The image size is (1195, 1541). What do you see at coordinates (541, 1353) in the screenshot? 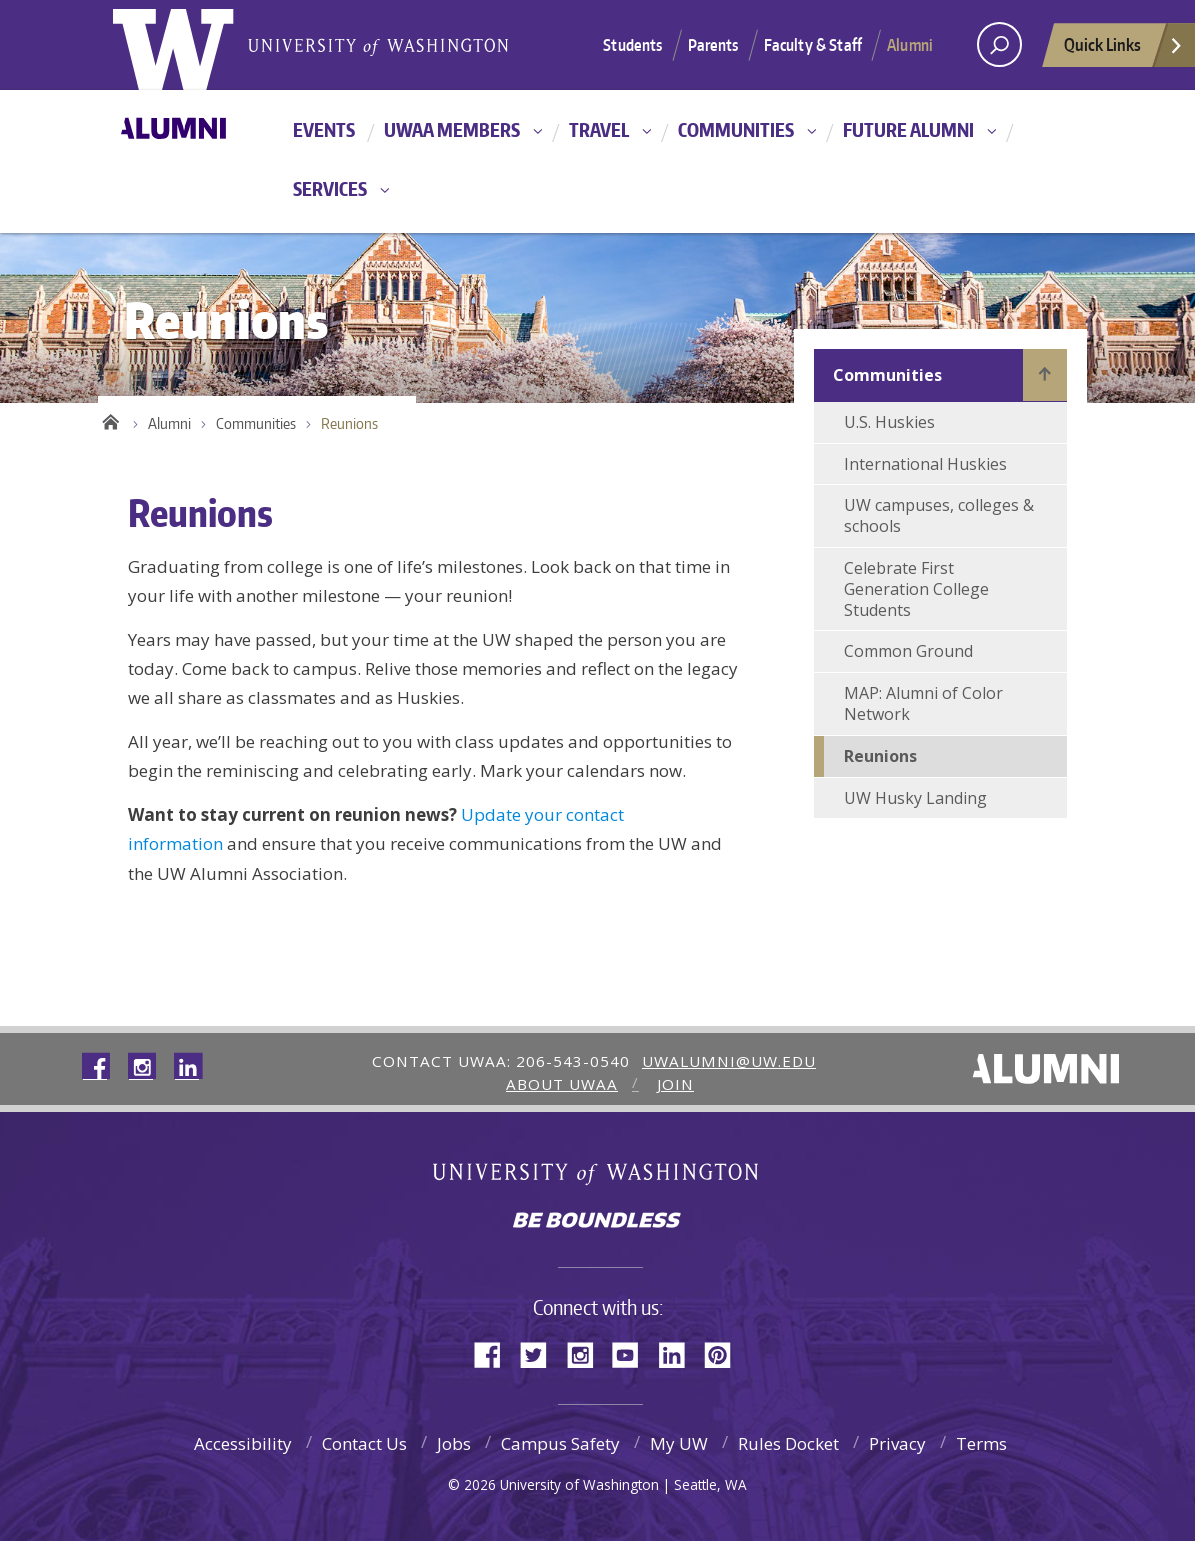
I see `Twitter` at bounding box center [541, 1353].